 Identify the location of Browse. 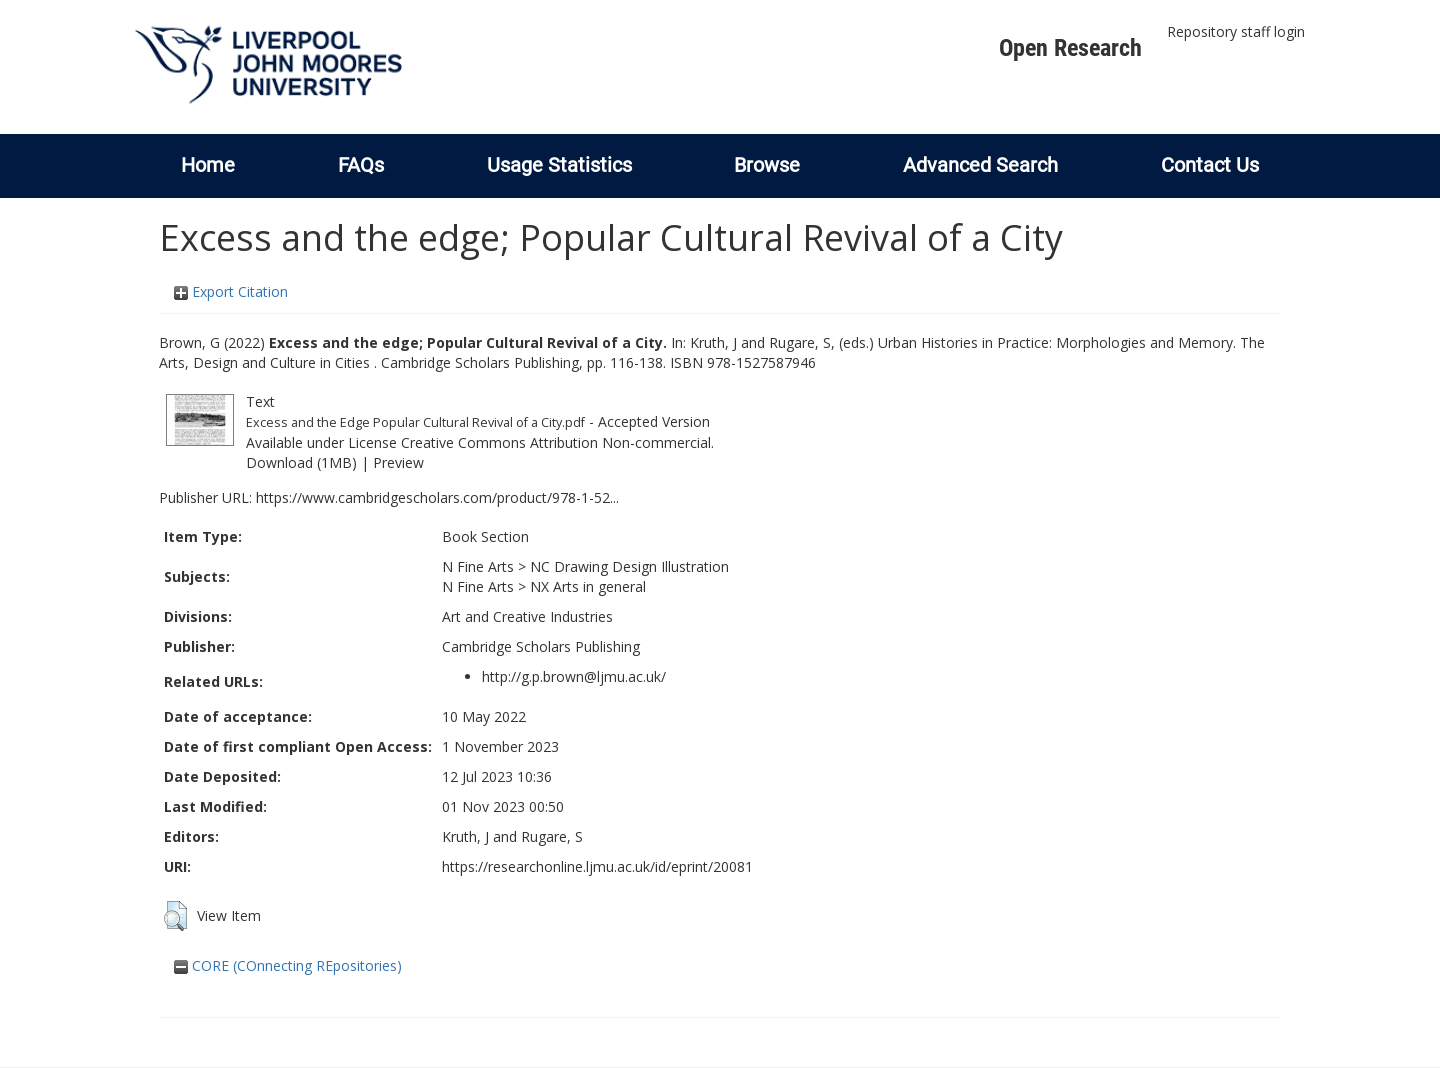
(767, 165).